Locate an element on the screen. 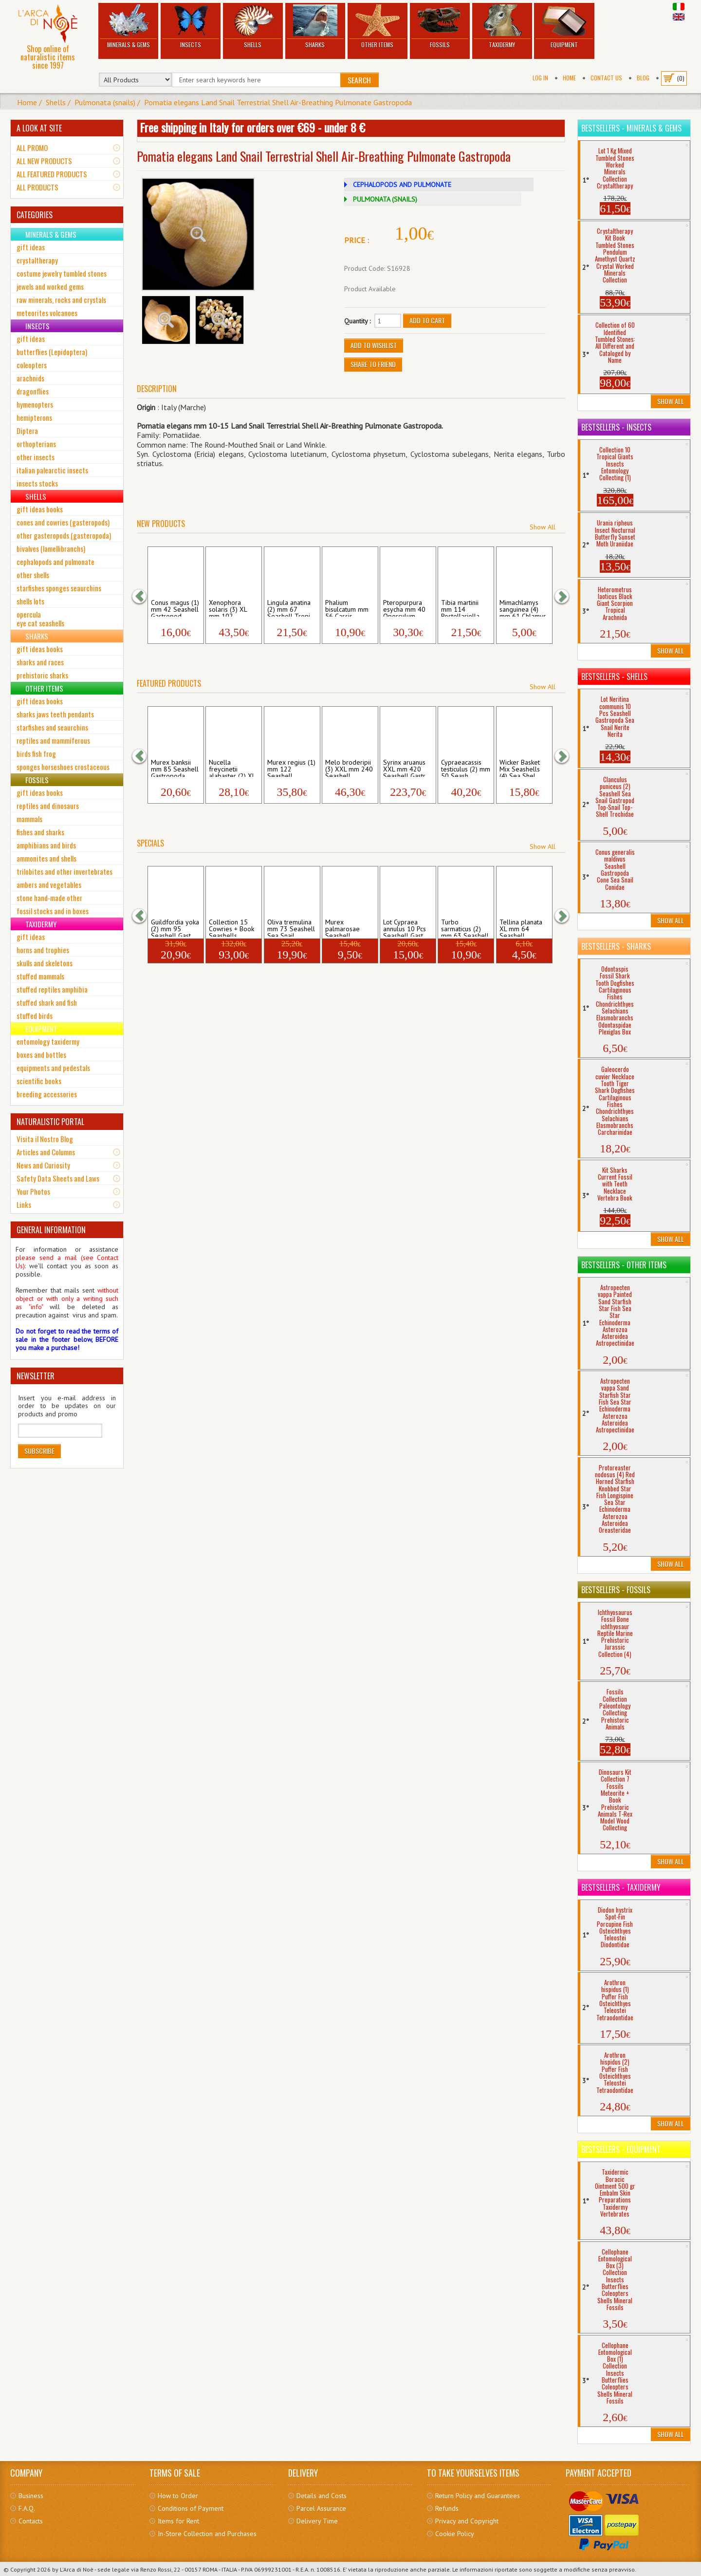 Image resolution: width=701 pixels, height=2576 pixels. Links is located at coordinates (24, 1204).